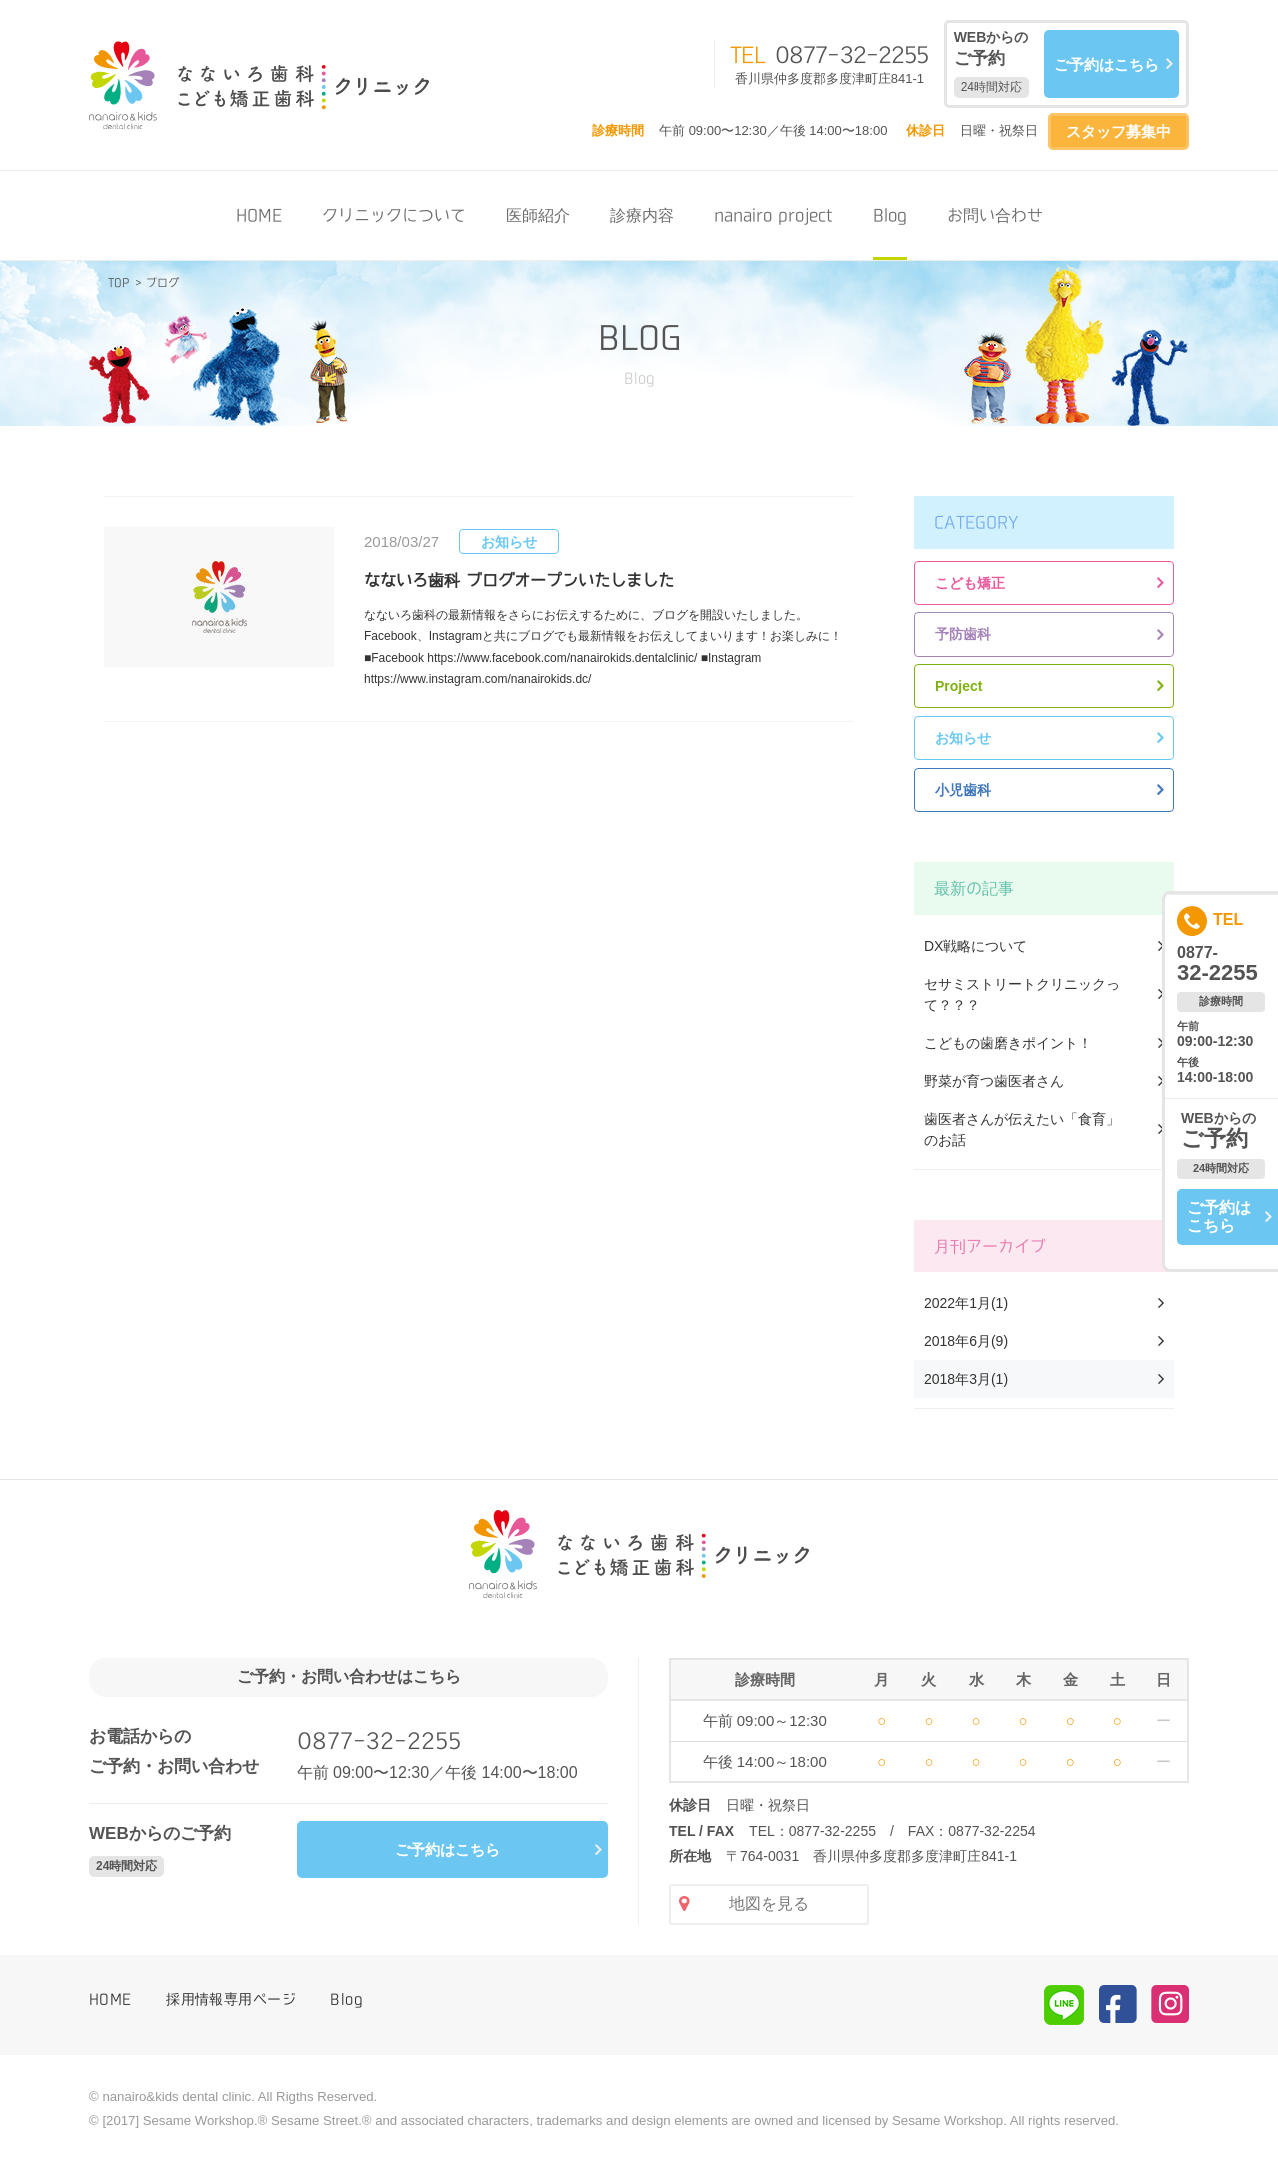 The width and height of the screenshot is (1278, 2163). Describe the element at coordinates (394, 215) in the screenshot. I see `クリニックについて` at that location.